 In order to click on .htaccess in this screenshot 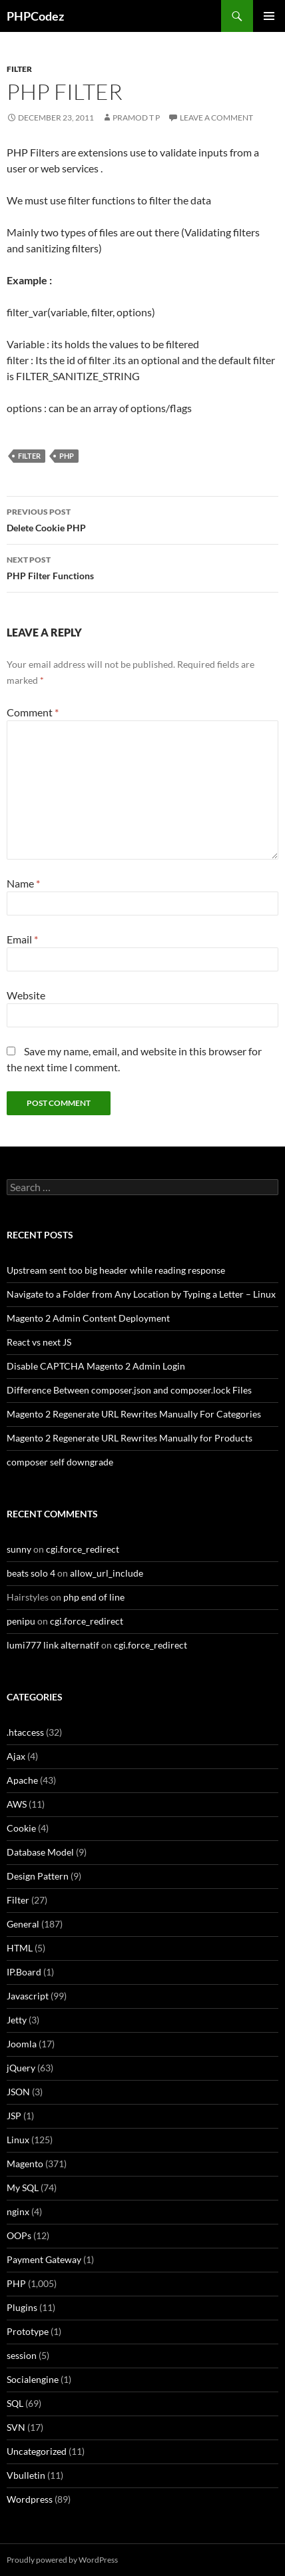, I will do `click(25, 1732)`.